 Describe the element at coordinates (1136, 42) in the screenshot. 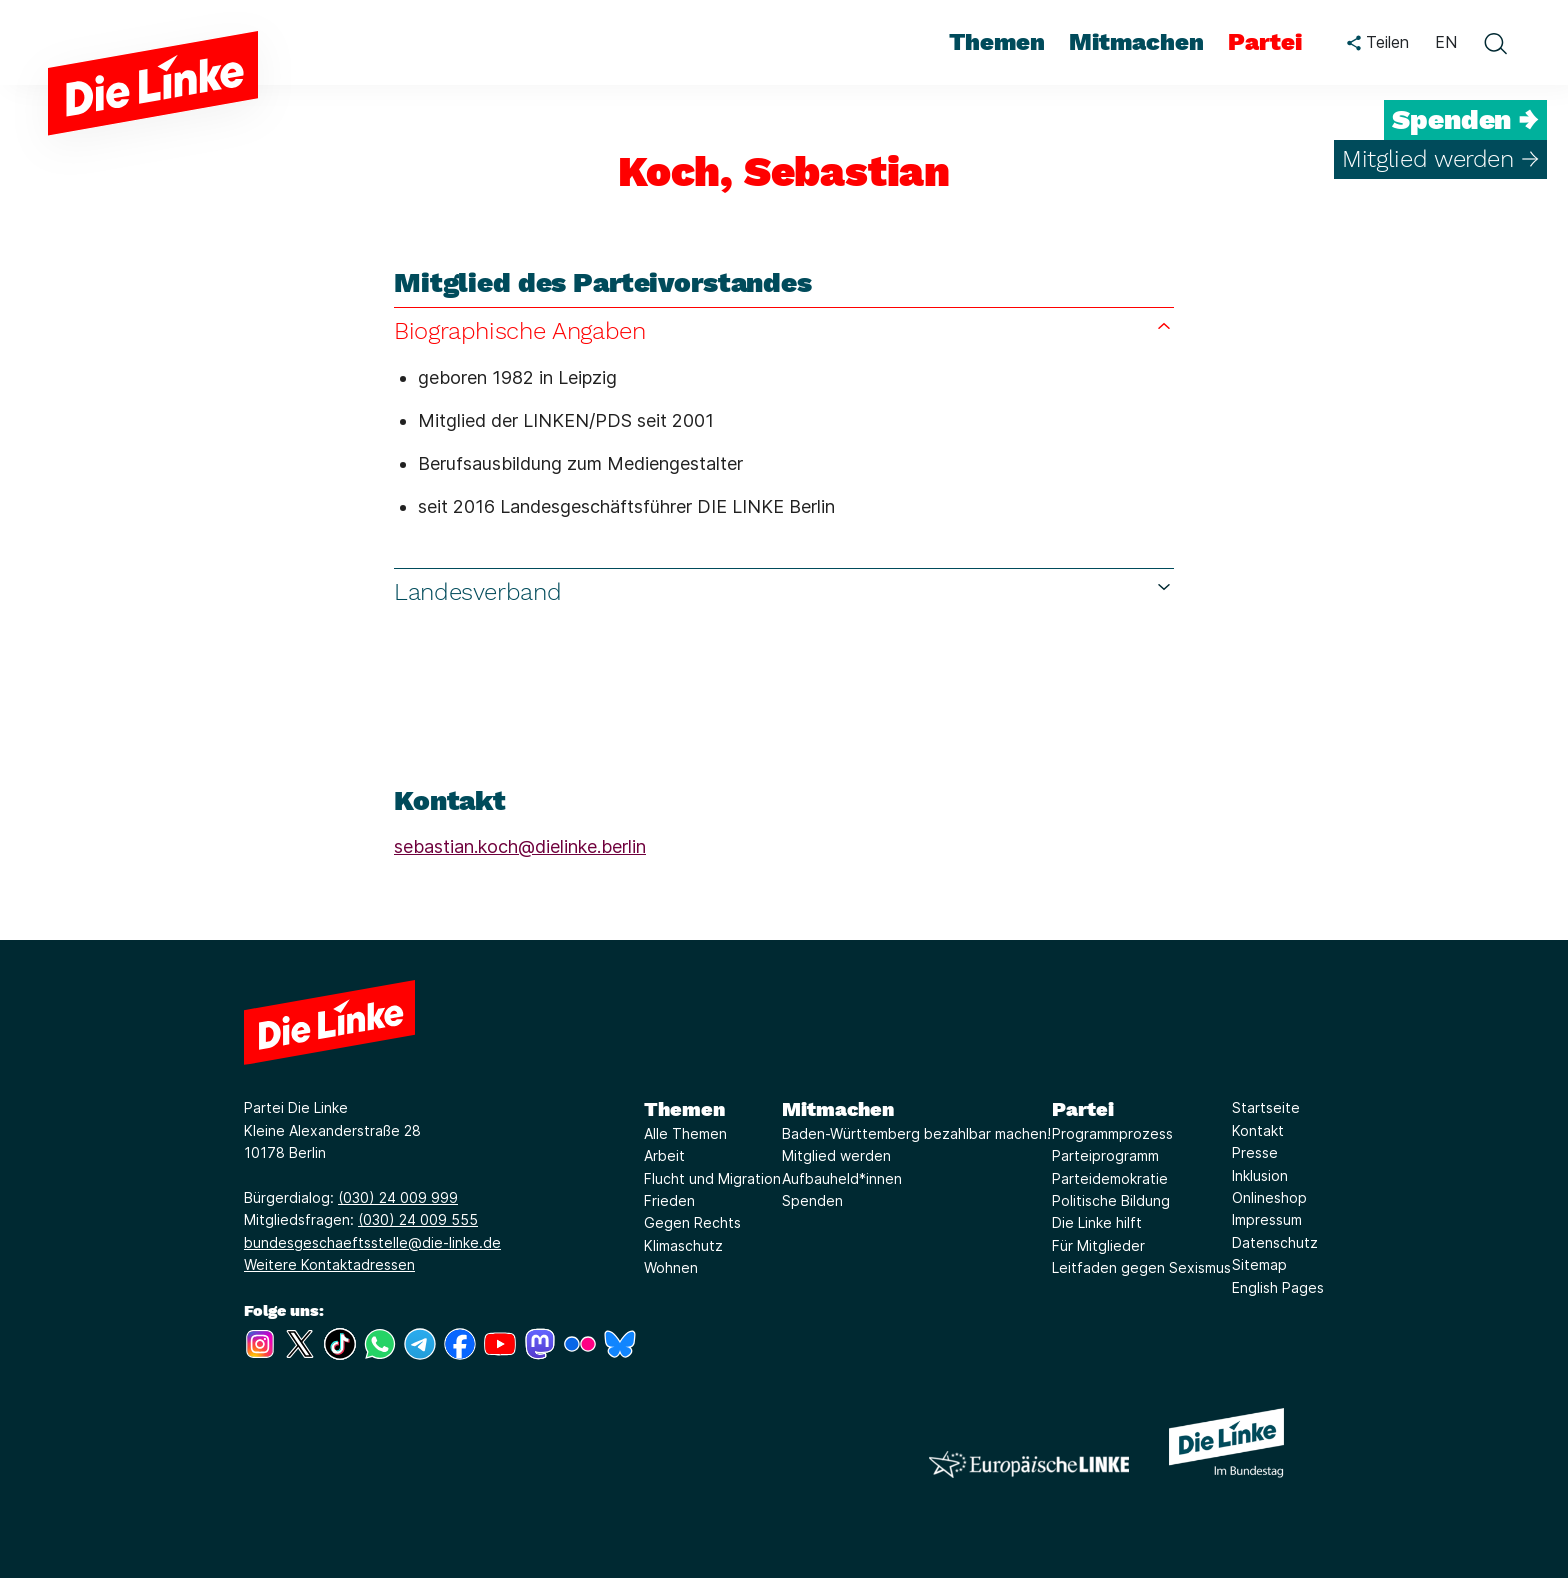

I see `Mitmachen [menuitem]` at that location.